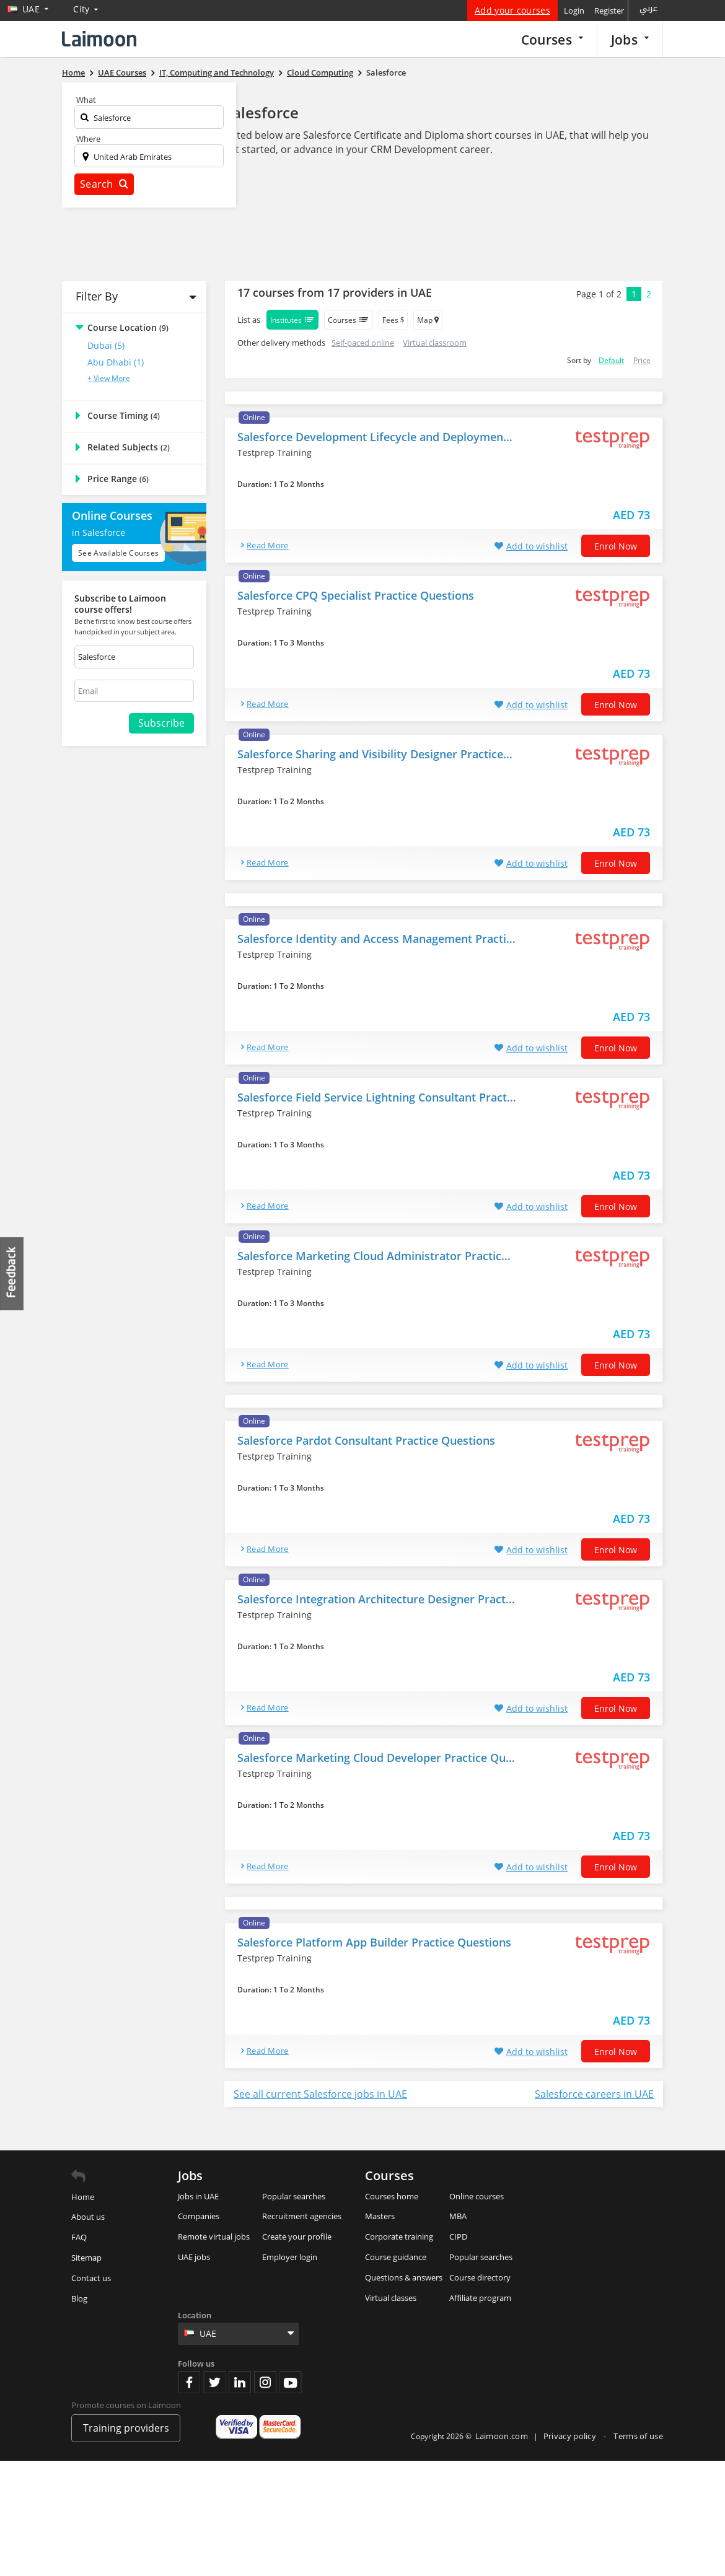 The image size is (725, 2576). Describe the element at coordinates (115, 362) in the screenshot. I see `Abu Dhabi (1)` at that location.